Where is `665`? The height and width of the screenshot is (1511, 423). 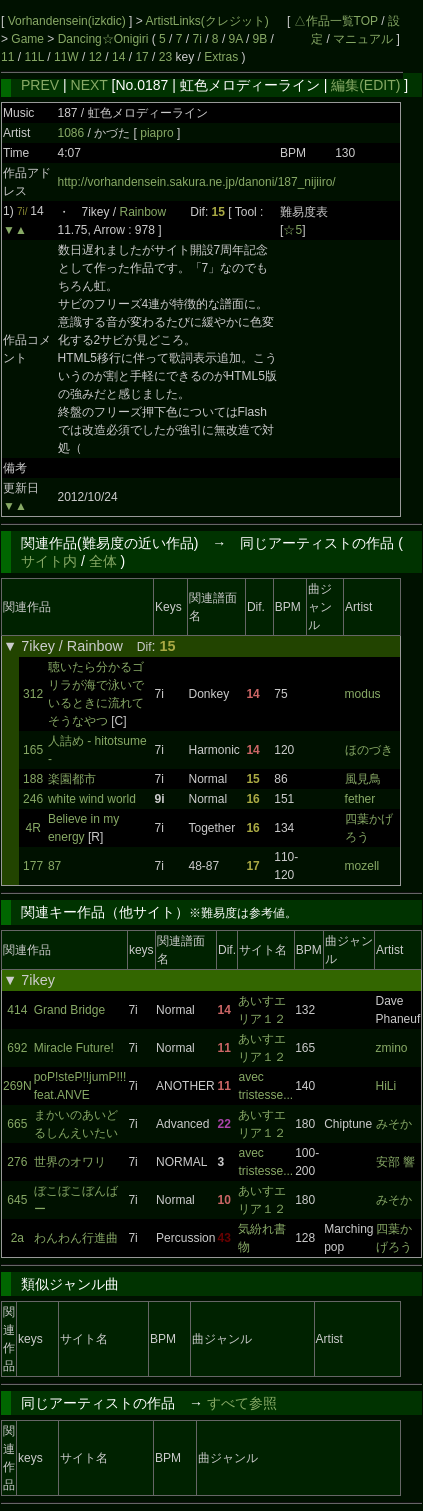 665 is located at coordinates (17, 1124).